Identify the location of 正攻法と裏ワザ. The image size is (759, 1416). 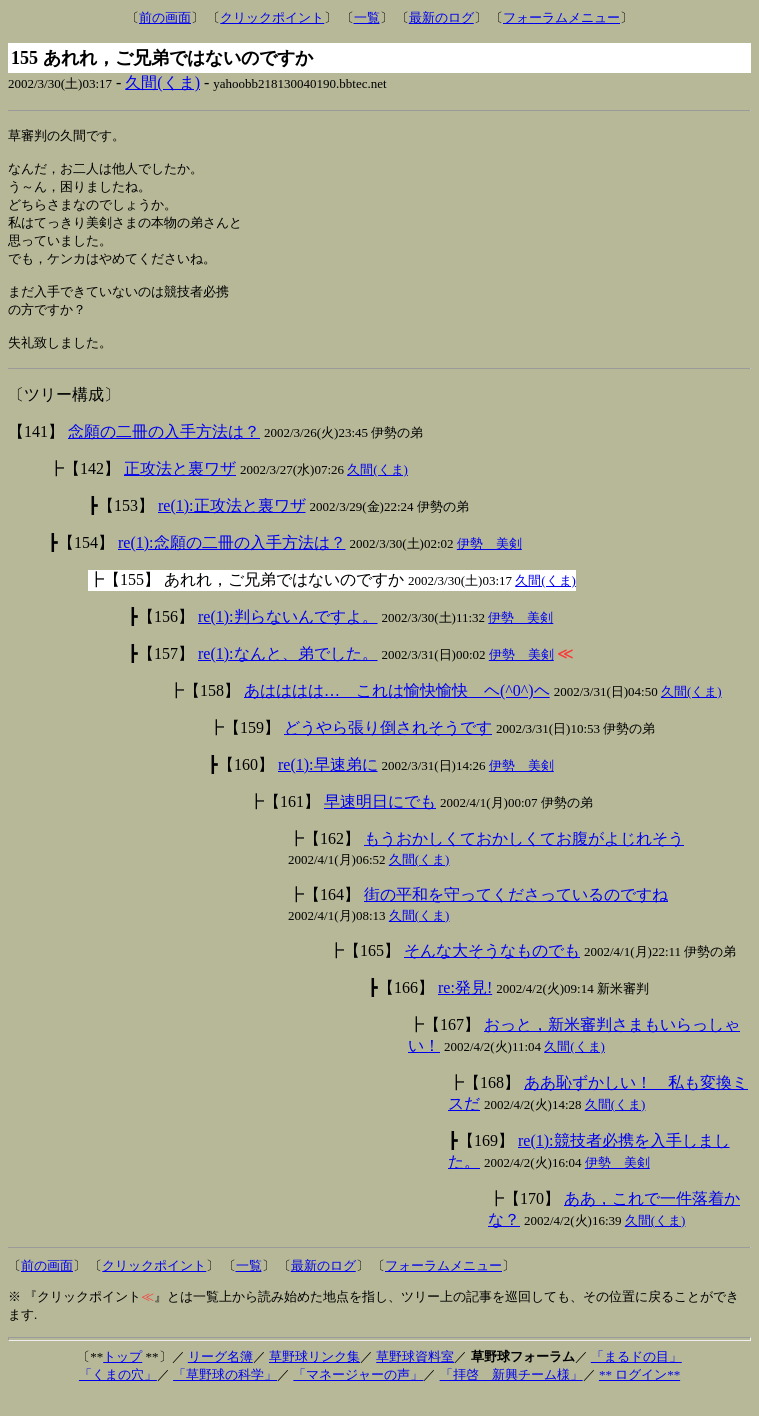
(180, 487).